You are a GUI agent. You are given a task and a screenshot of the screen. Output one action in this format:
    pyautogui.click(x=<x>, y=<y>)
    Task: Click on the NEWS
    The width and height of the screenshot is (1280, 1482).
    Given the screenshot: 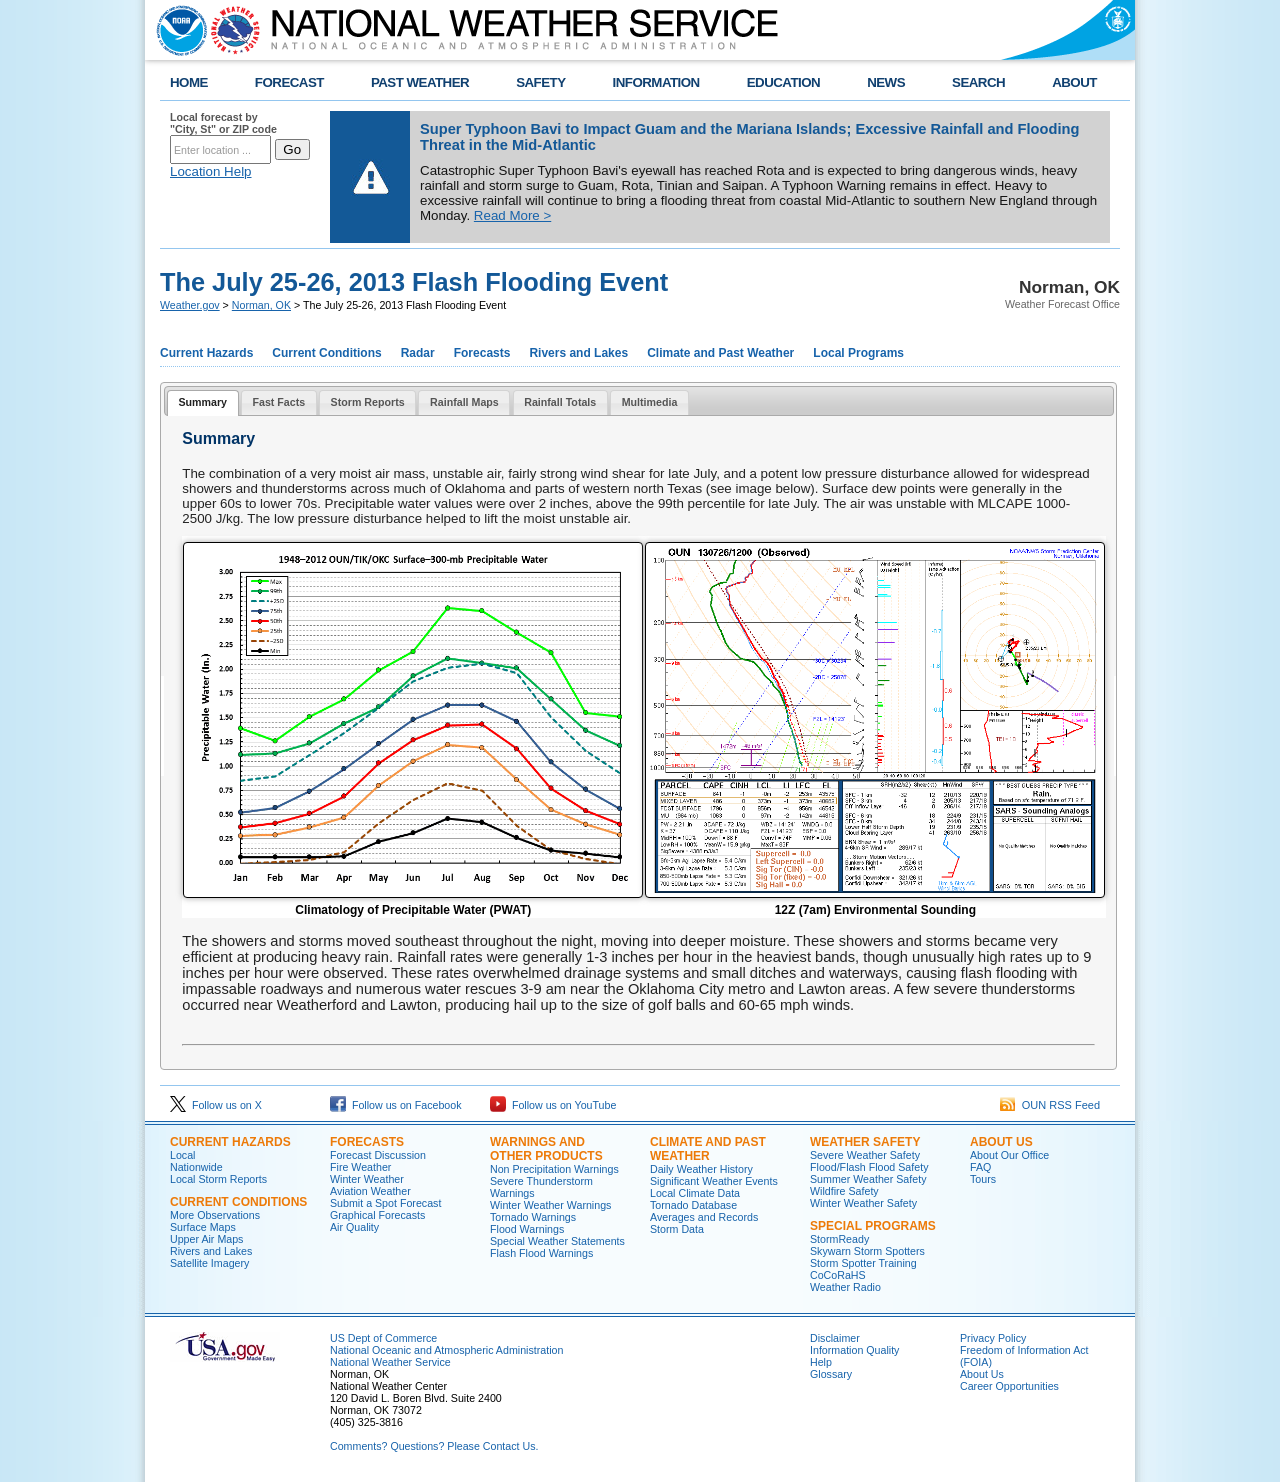 What is the action you would take?
    pyautogui.click(x=886, y=82)
    